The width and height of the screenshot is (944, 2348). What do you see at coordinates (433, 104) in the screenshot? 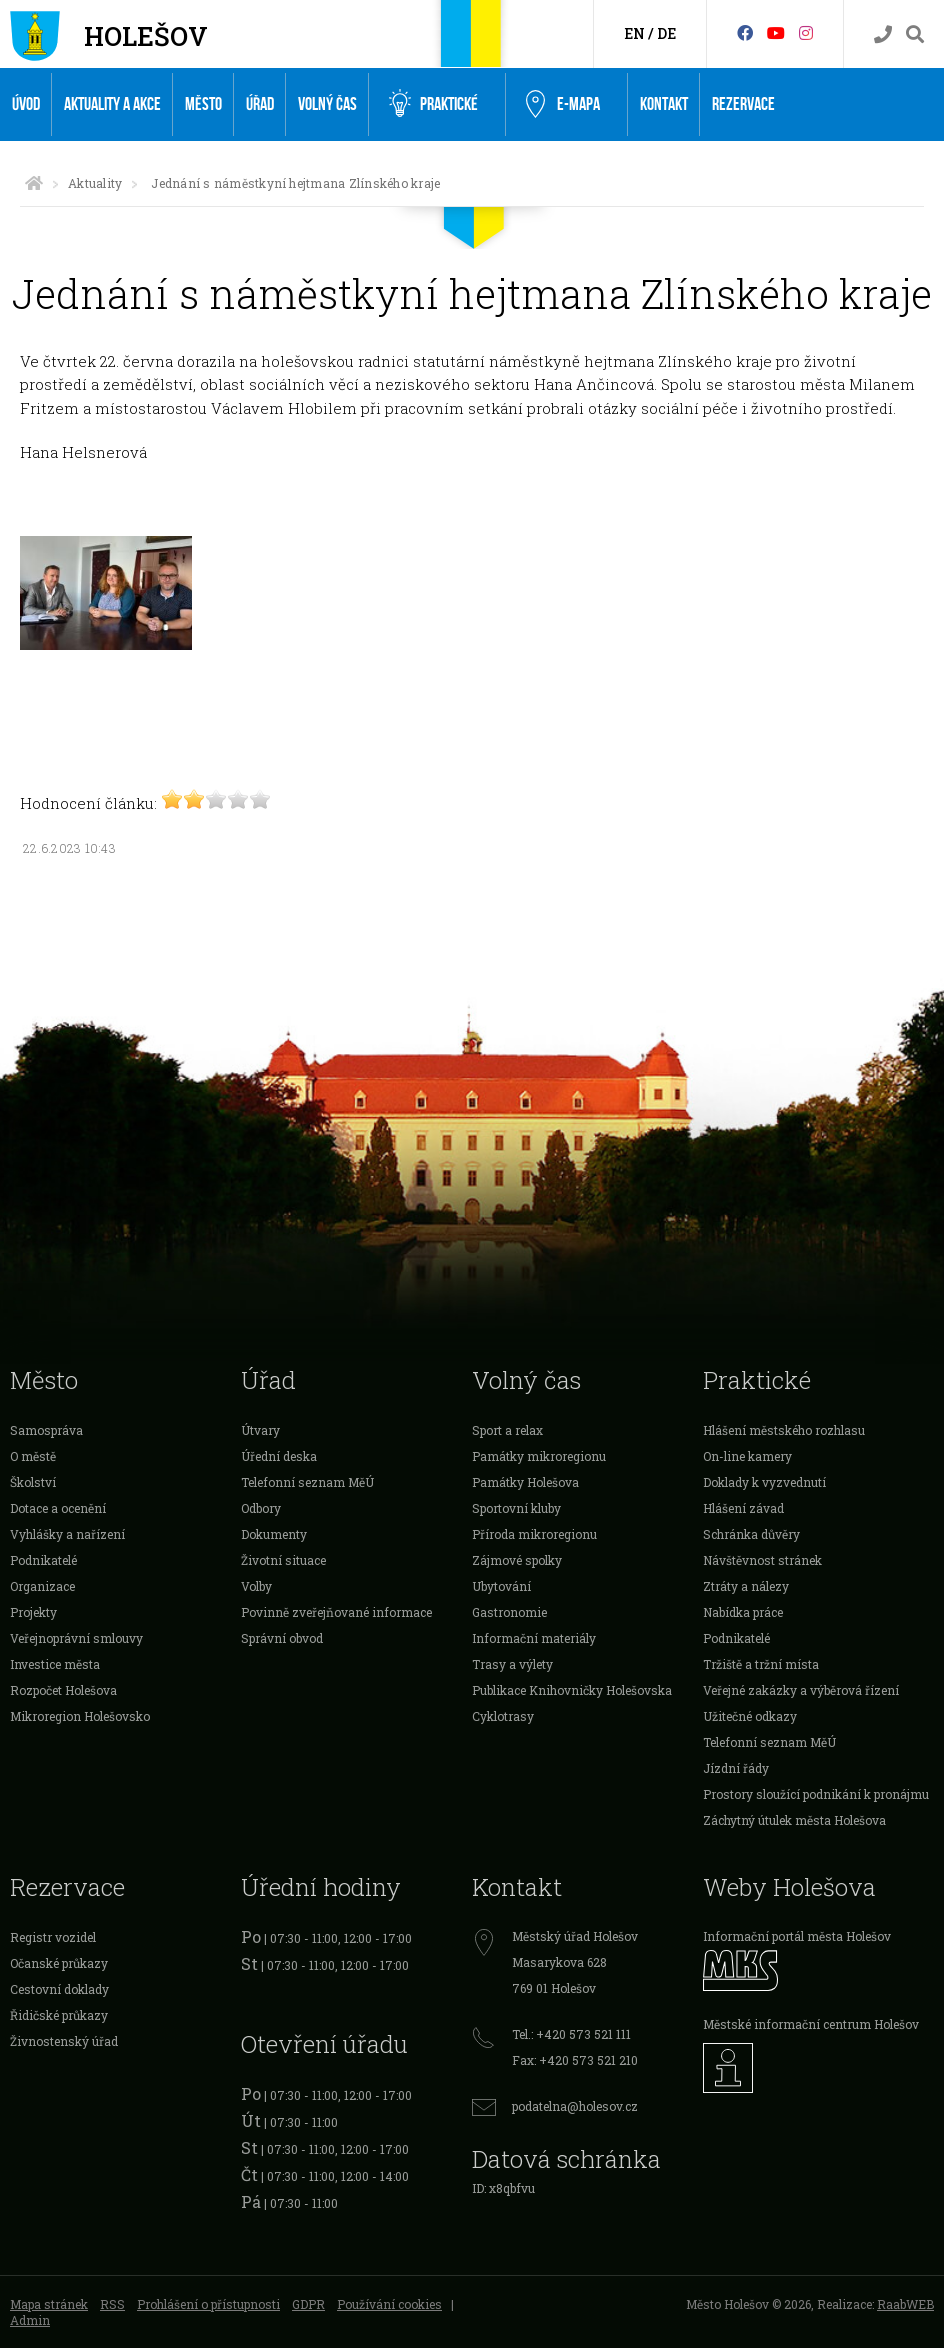
I see `Praktické` at bounding box center [433, 104].